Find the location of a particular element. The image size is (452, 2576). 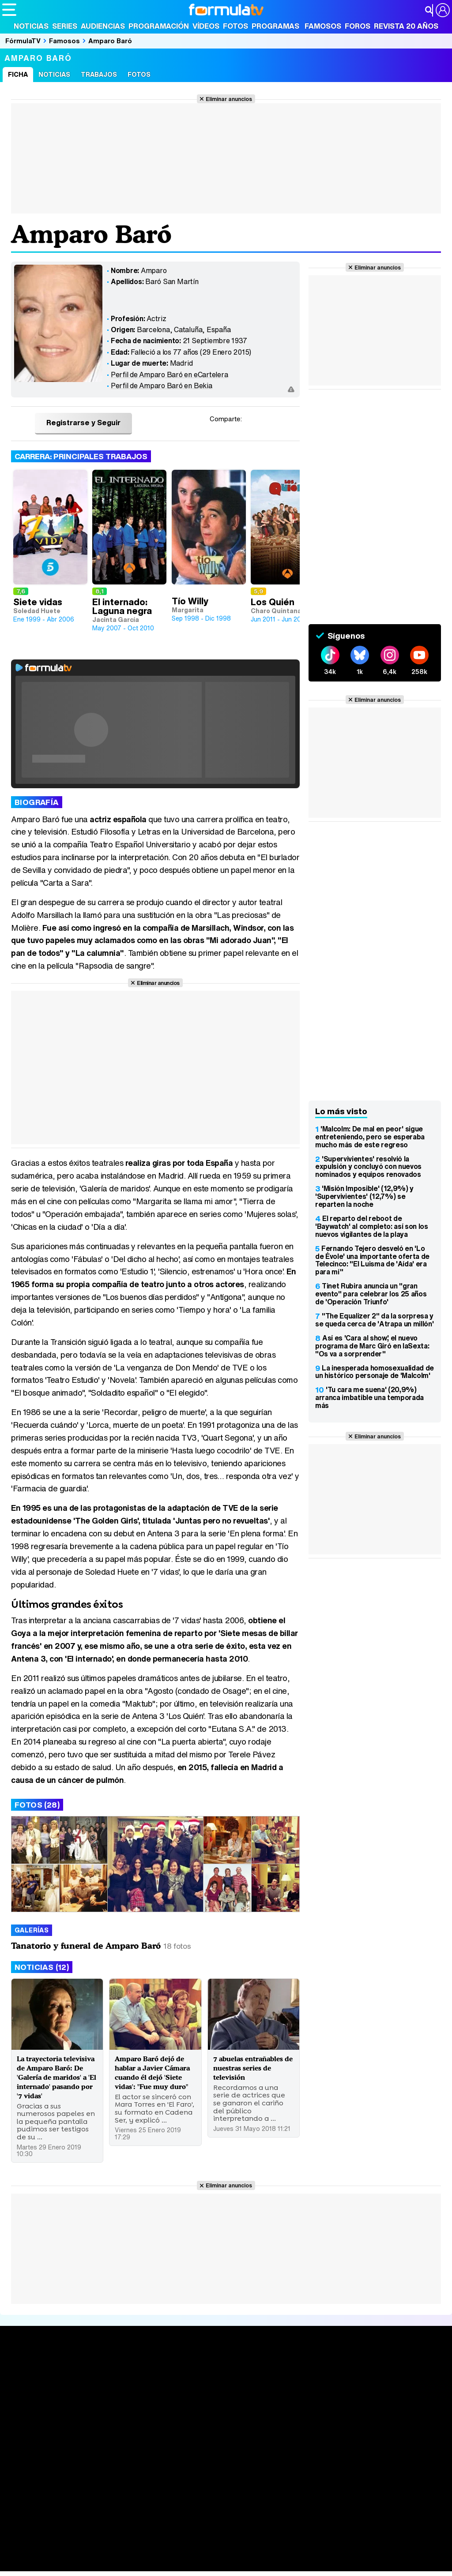

Padres is located at coordinates (157, 2552).